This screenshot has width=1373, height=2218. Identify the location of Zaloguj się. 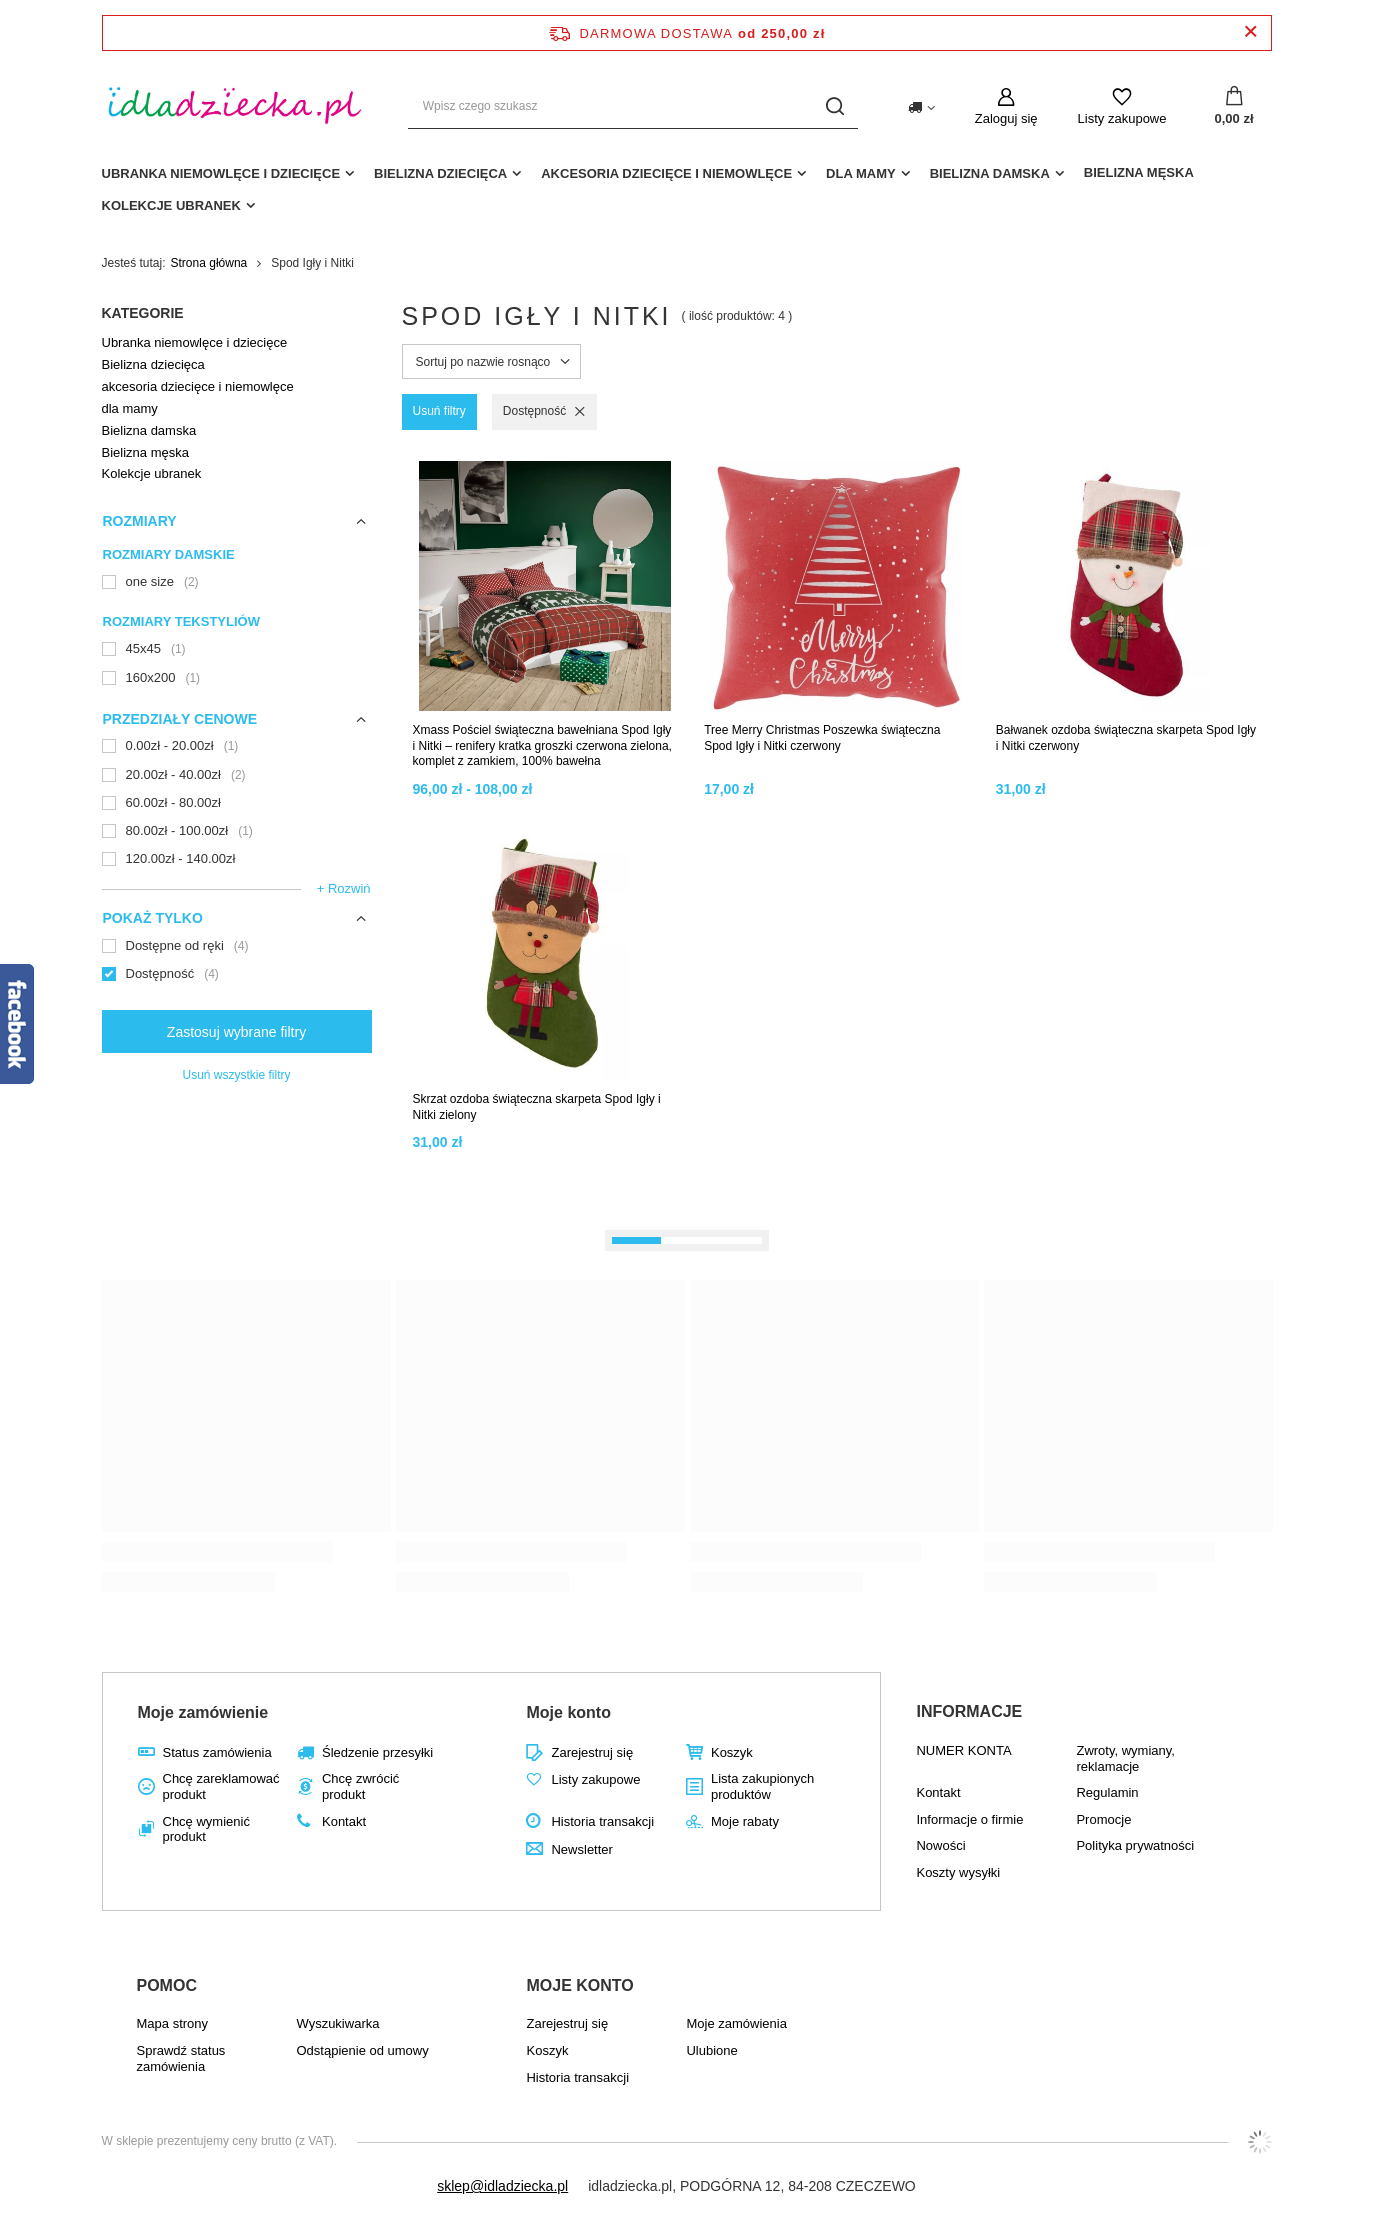
(1006, 118).